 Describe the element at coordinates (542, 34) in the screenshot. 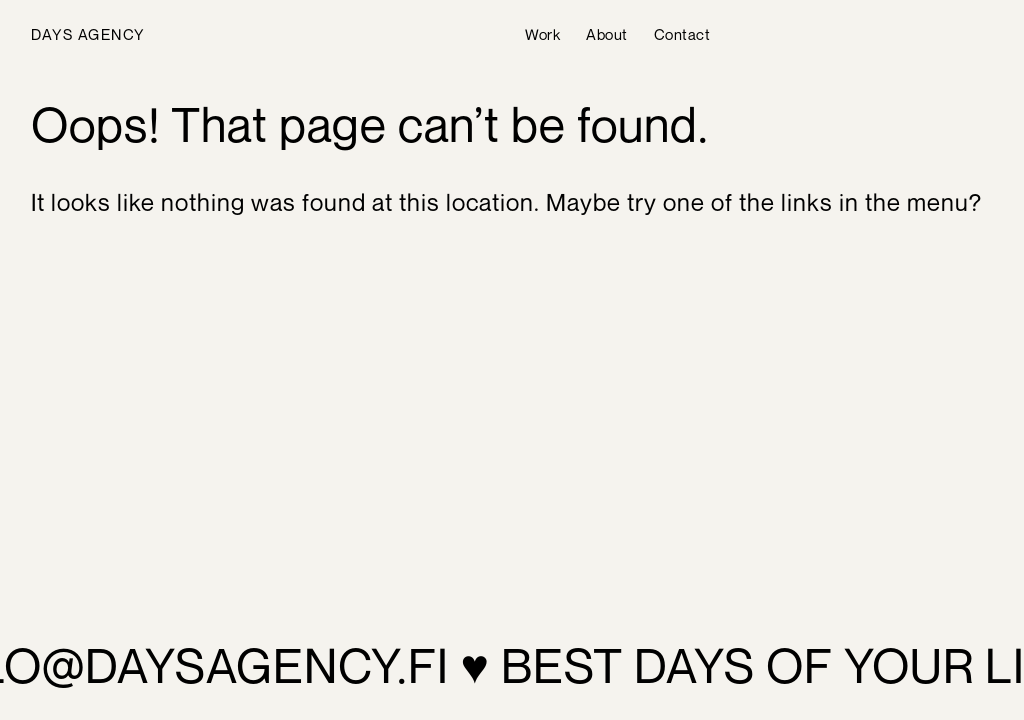

I see `Work` at that location.